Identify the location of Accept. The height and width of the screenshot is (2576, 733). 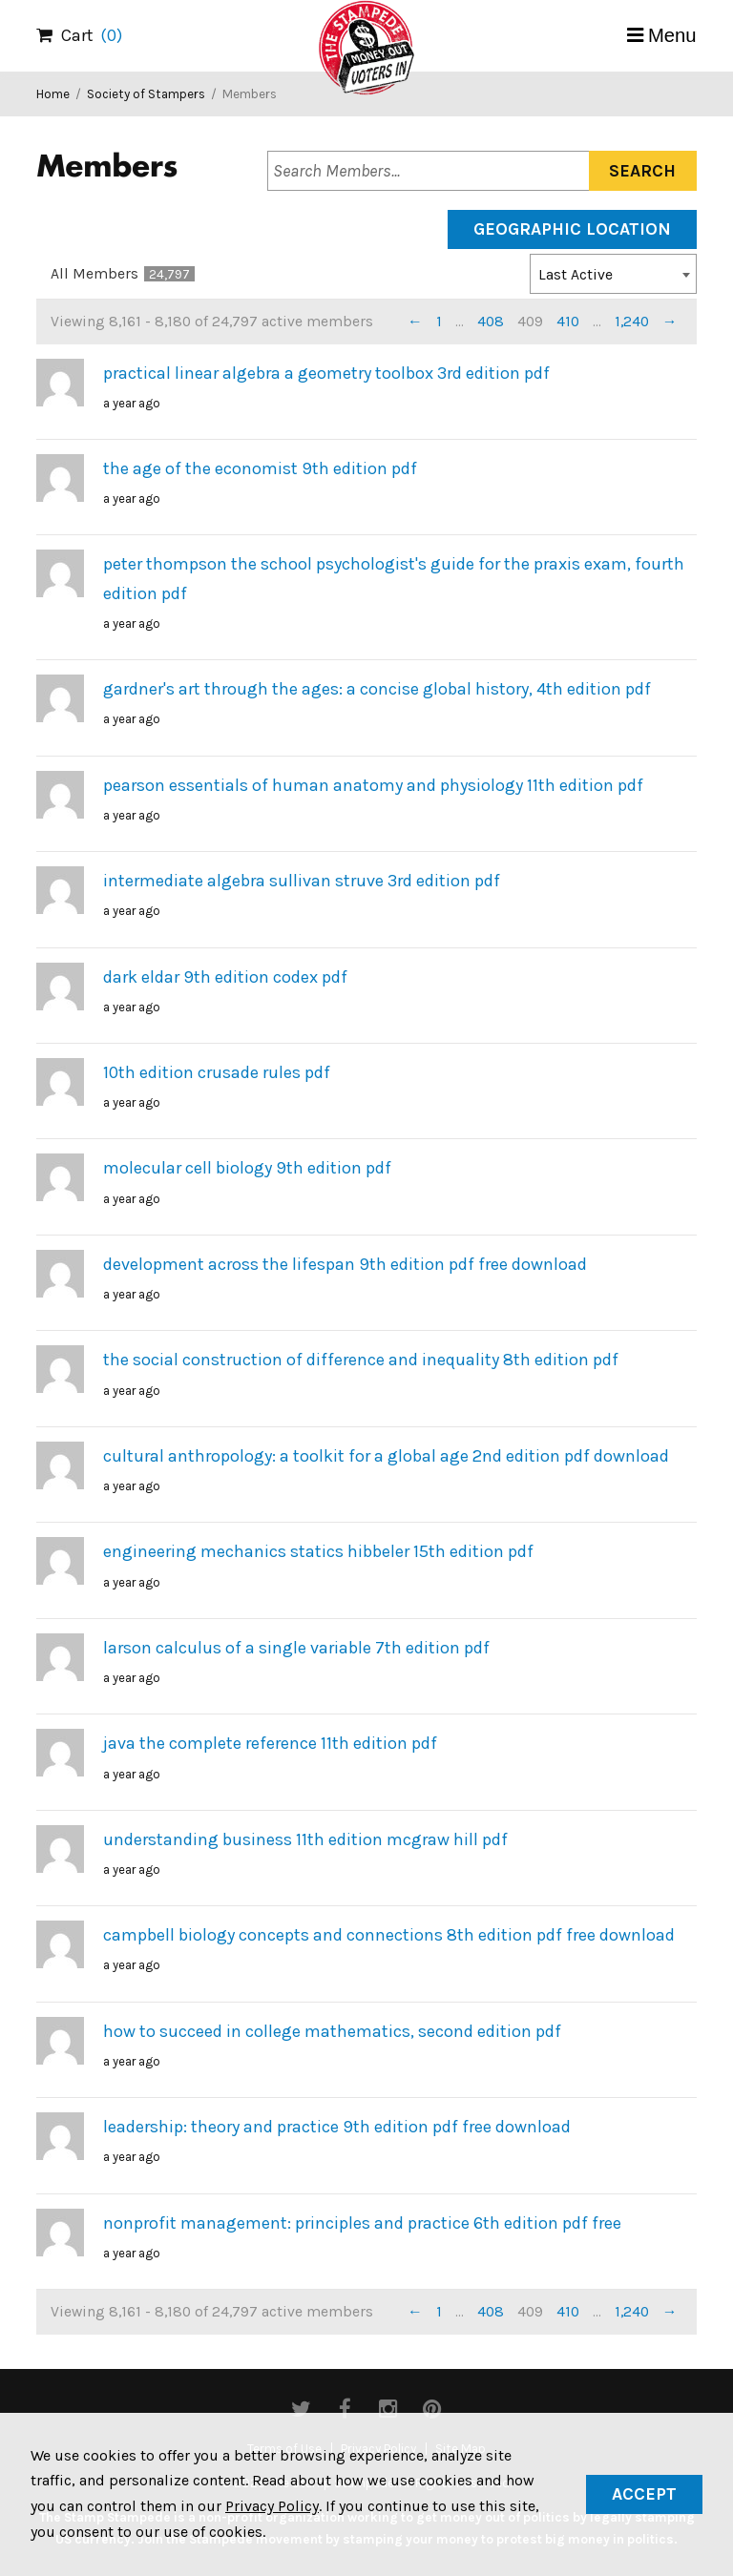
(644, 2493).